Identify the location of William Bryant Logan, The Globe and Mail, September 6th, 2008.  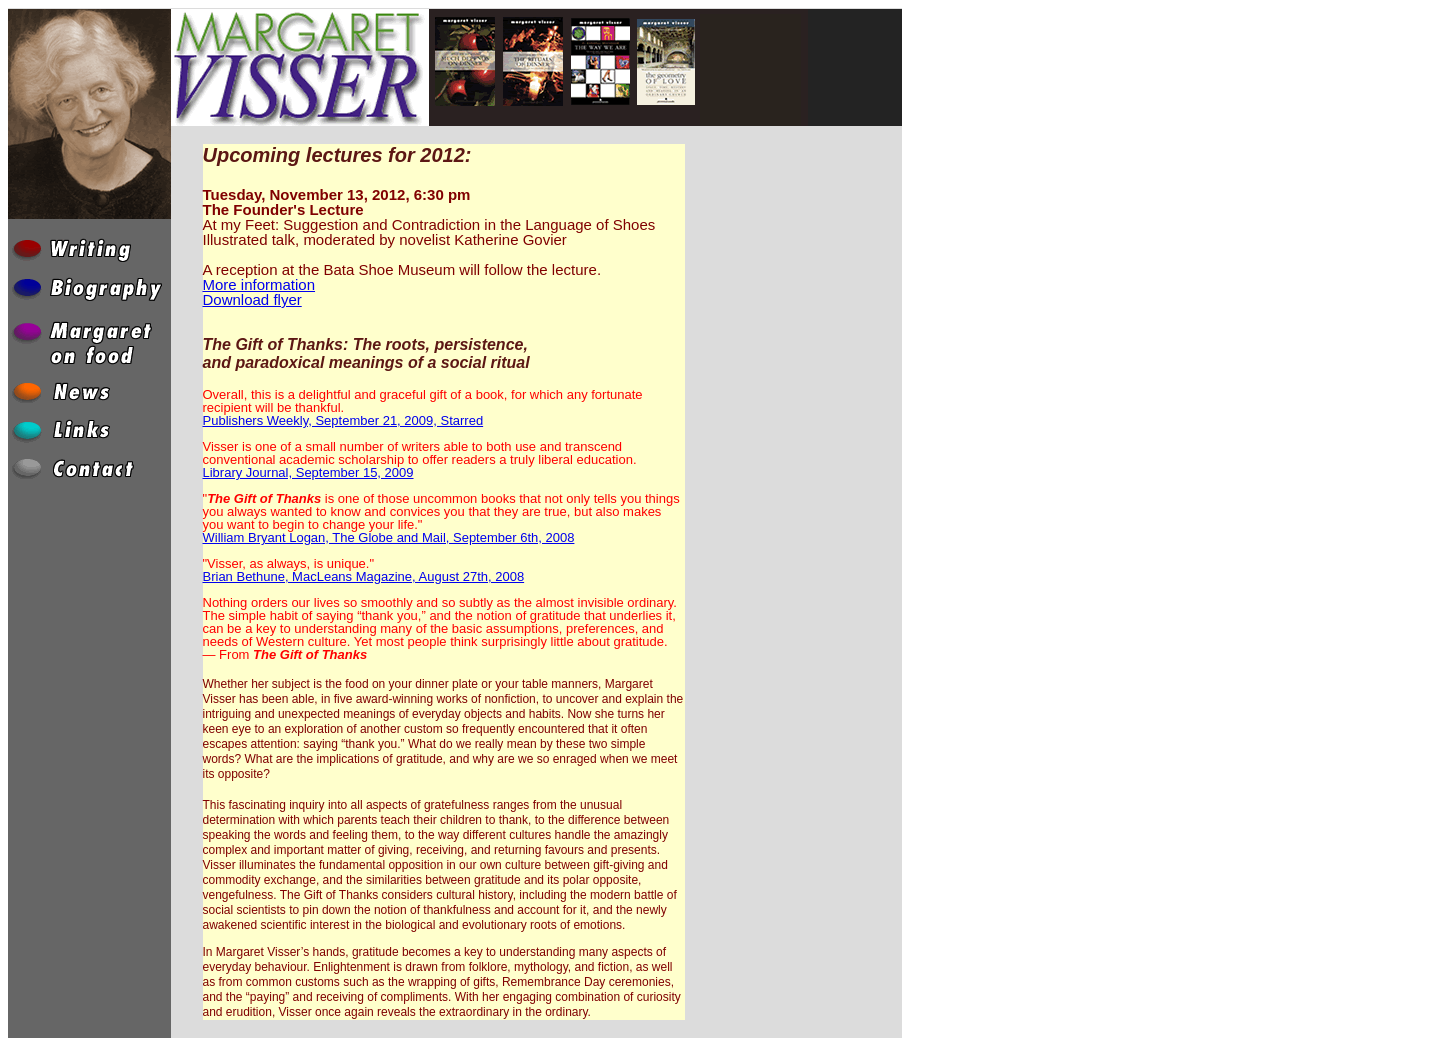
(389, 537).